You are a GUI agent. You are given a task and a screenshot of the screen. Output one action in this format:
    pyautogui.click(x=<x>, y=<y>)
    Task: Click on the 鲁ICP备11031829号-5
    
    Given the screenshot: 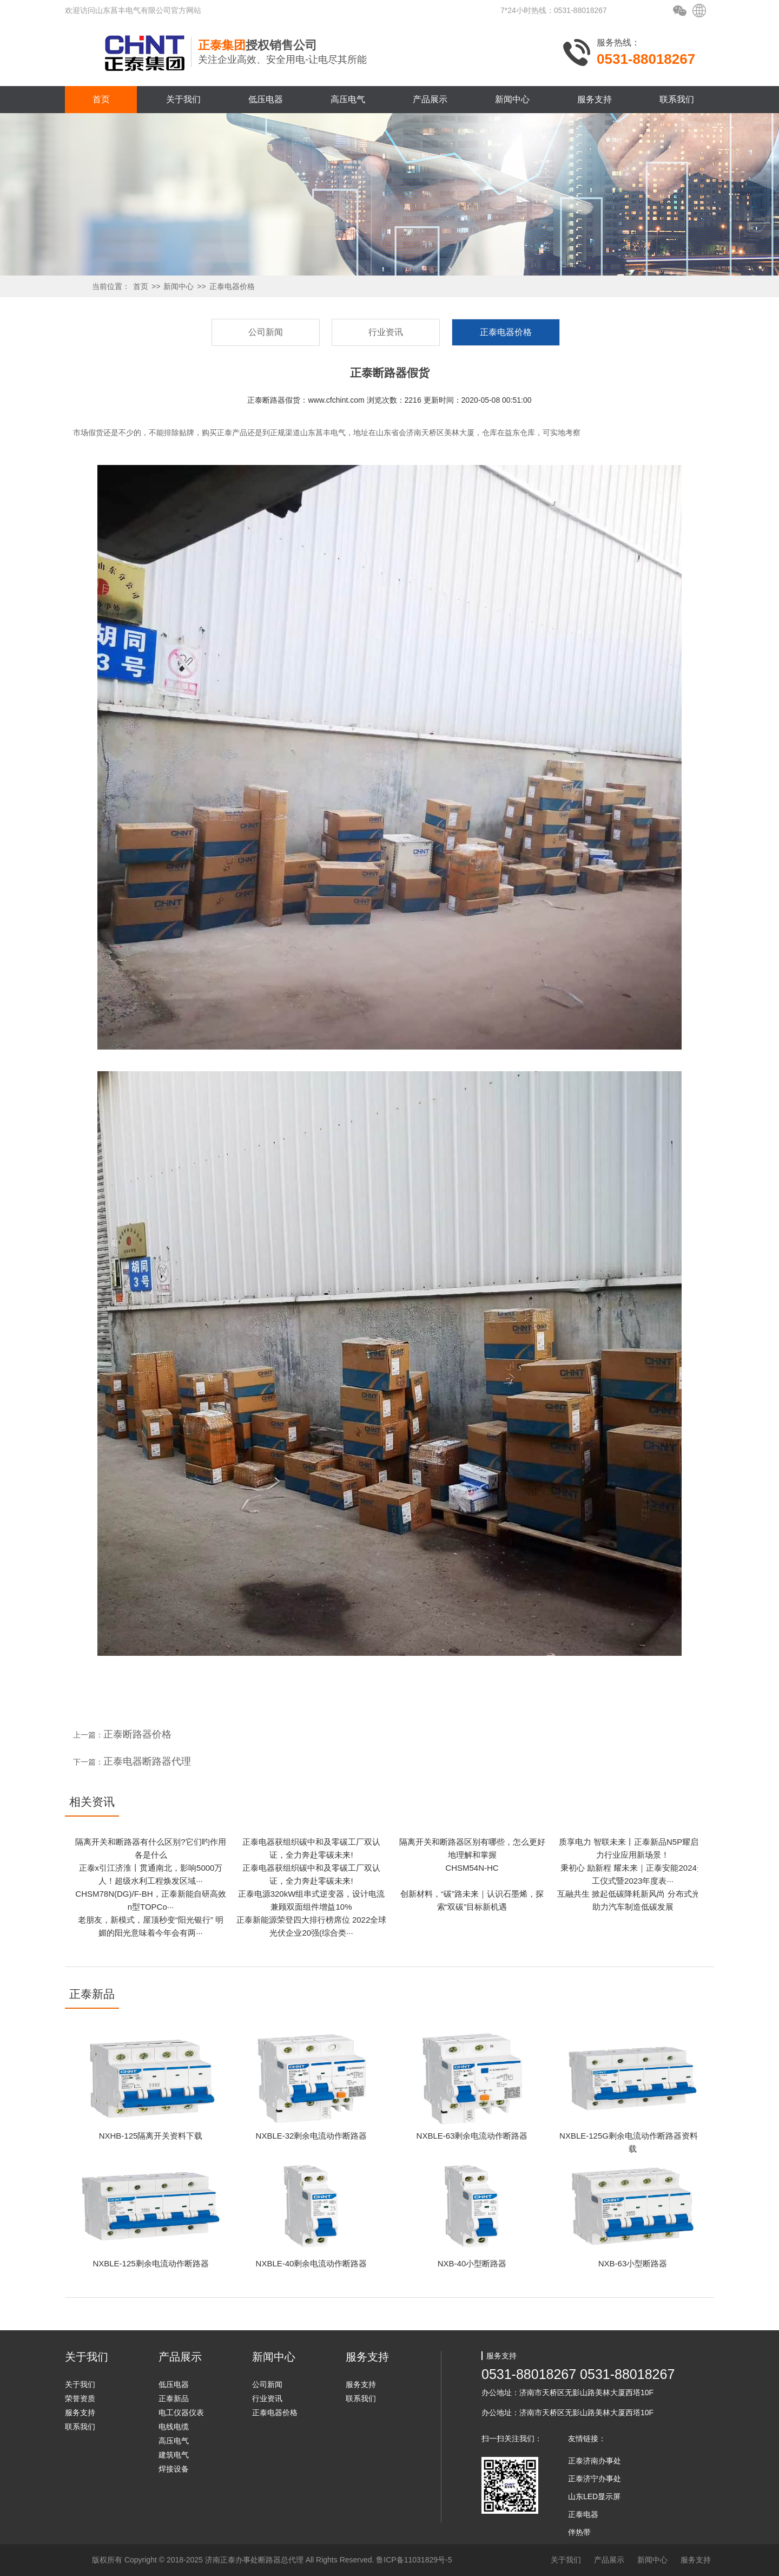 What is the action you would take?
    pyautogui.click(x=414, y=2559)
    